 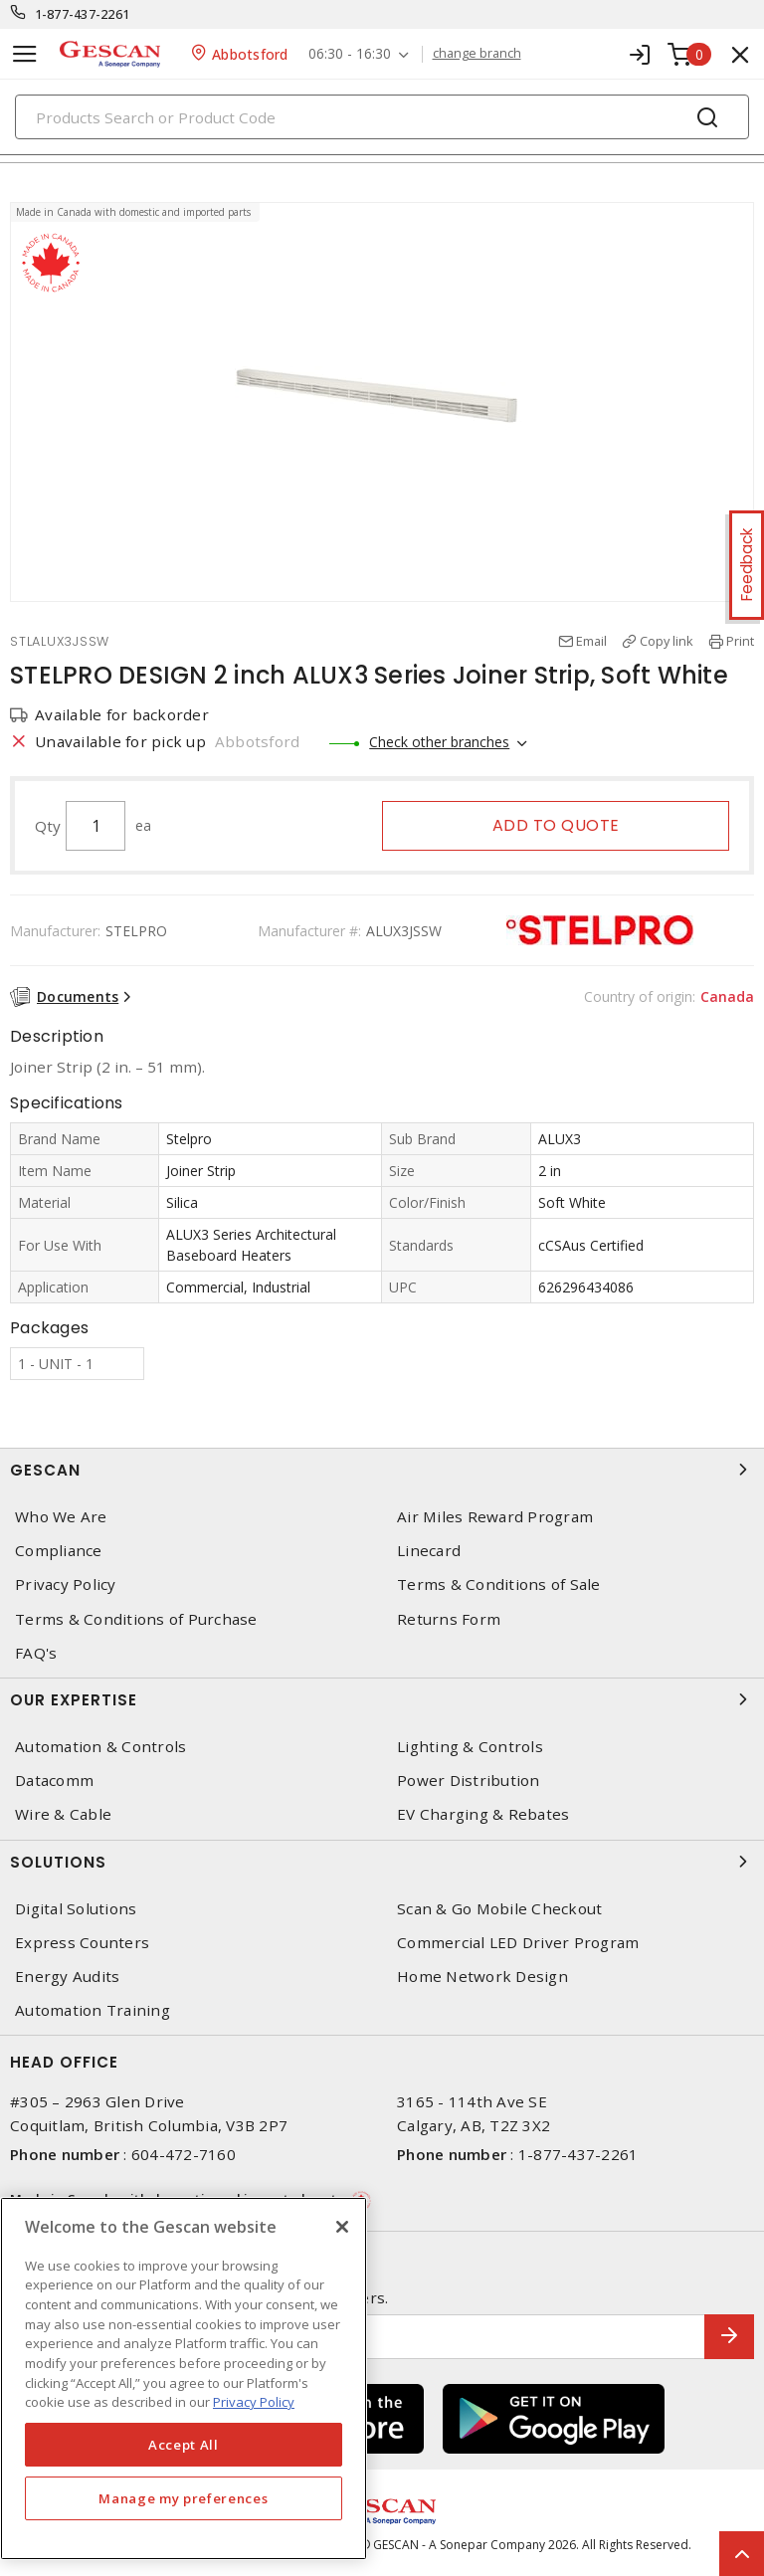 I want to click on Lighting & Controls, so click(x=470, y=1746).